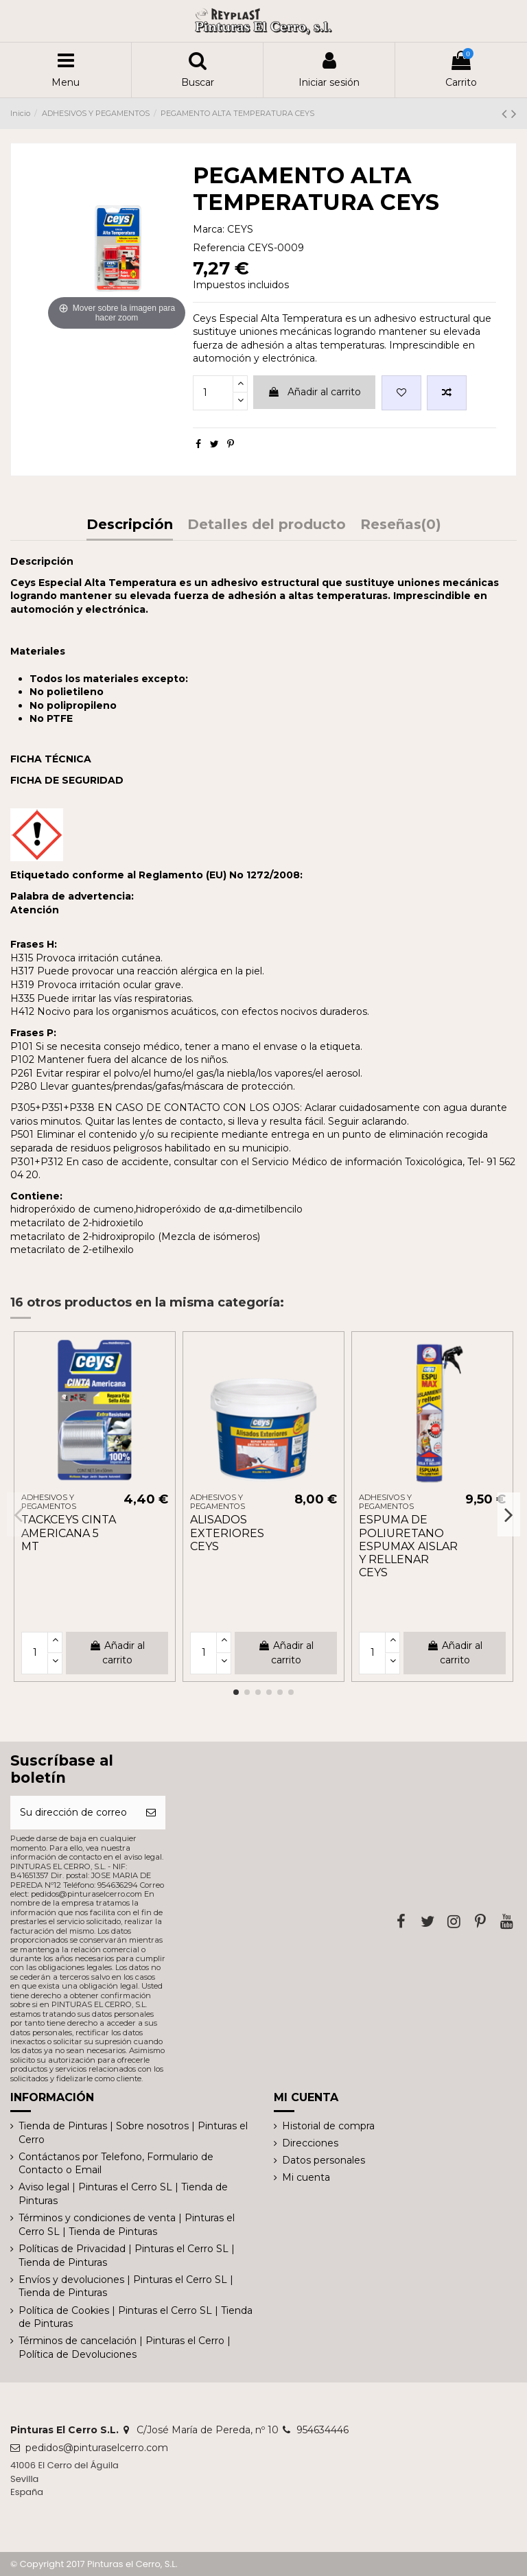 The height and width of the screenshot is (2576, 527). Describe the element at coordinates (208, 229) in the screenshot. I see `Marca:` at that location.